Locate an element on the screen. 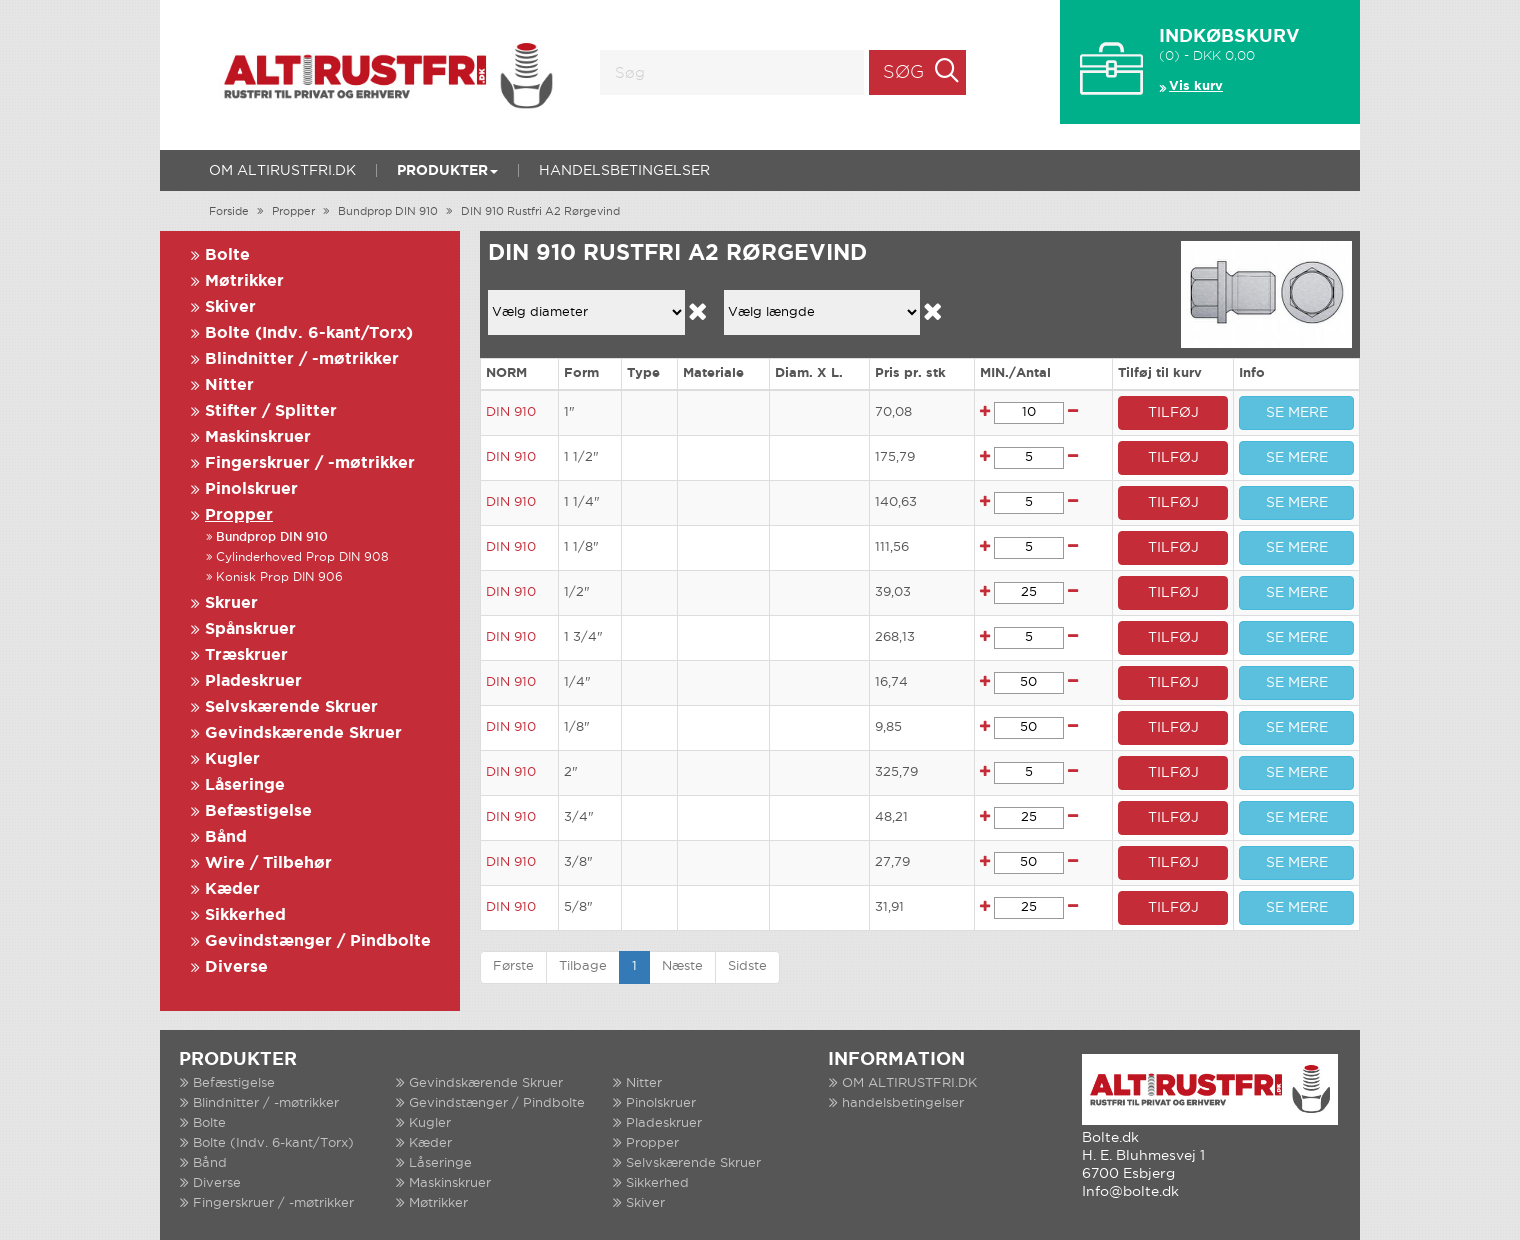 The width and height of the screenshot is (1520, 1240). Propper is located at coordinates (293, 212).